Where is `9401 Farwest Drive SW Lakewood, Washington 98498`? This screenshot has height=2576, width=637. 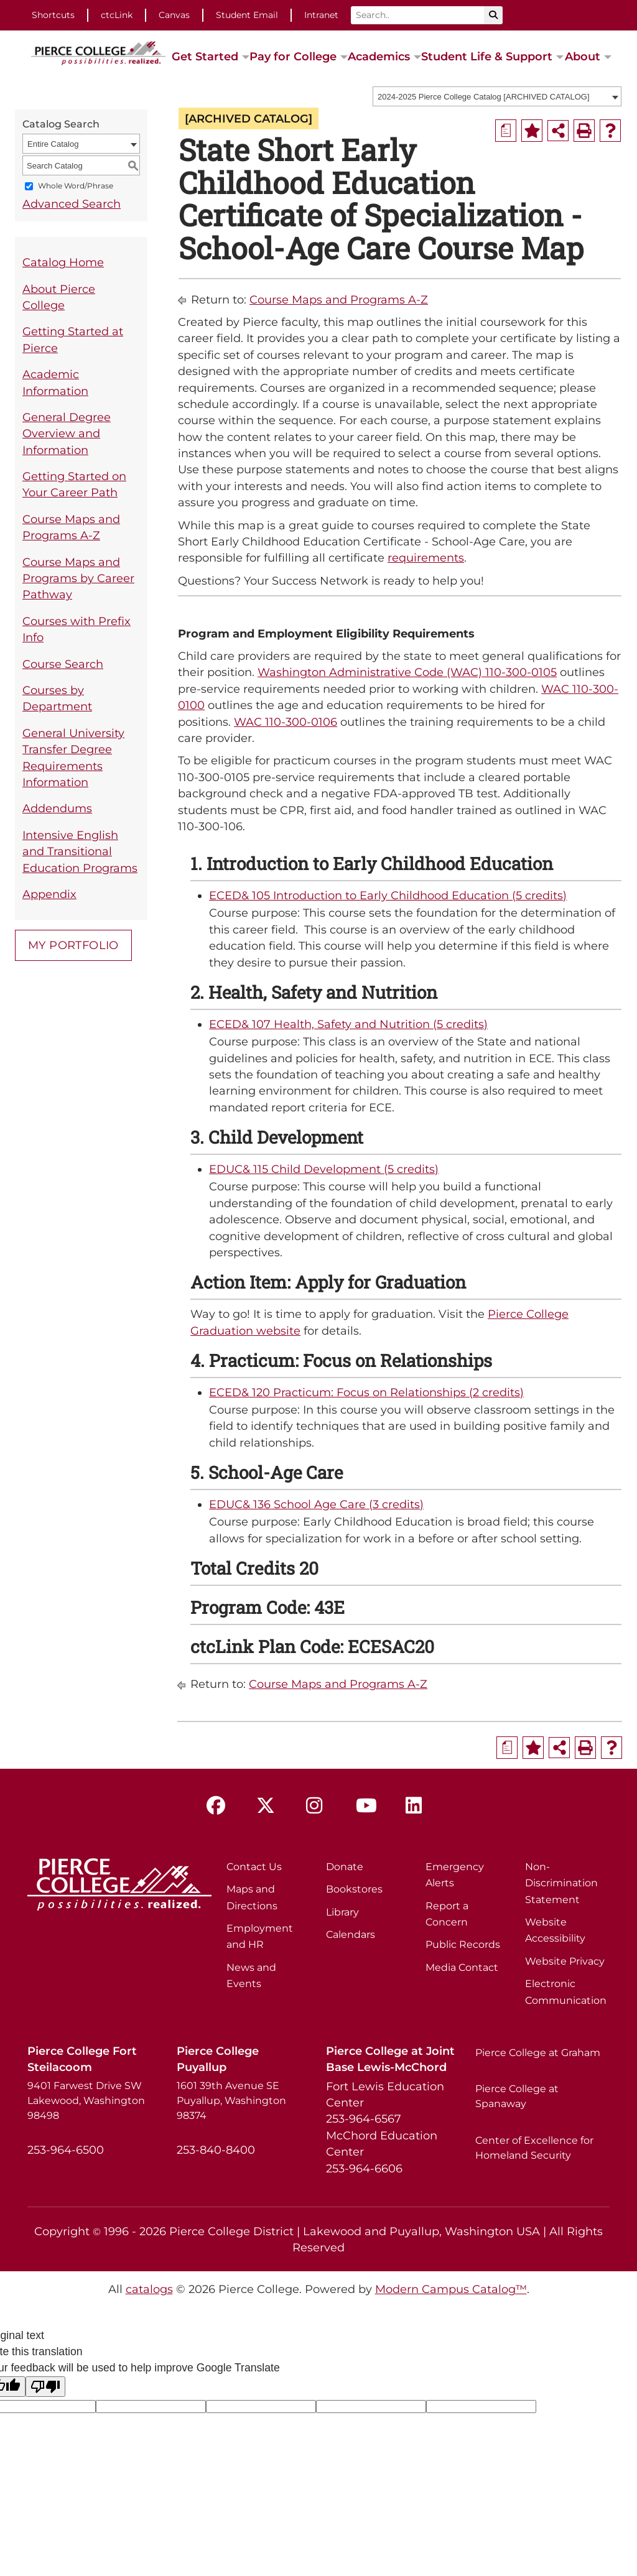
9401 Farwest Drive SW Lakewood, Washington 98498 is located at coordinates (86, 2100).